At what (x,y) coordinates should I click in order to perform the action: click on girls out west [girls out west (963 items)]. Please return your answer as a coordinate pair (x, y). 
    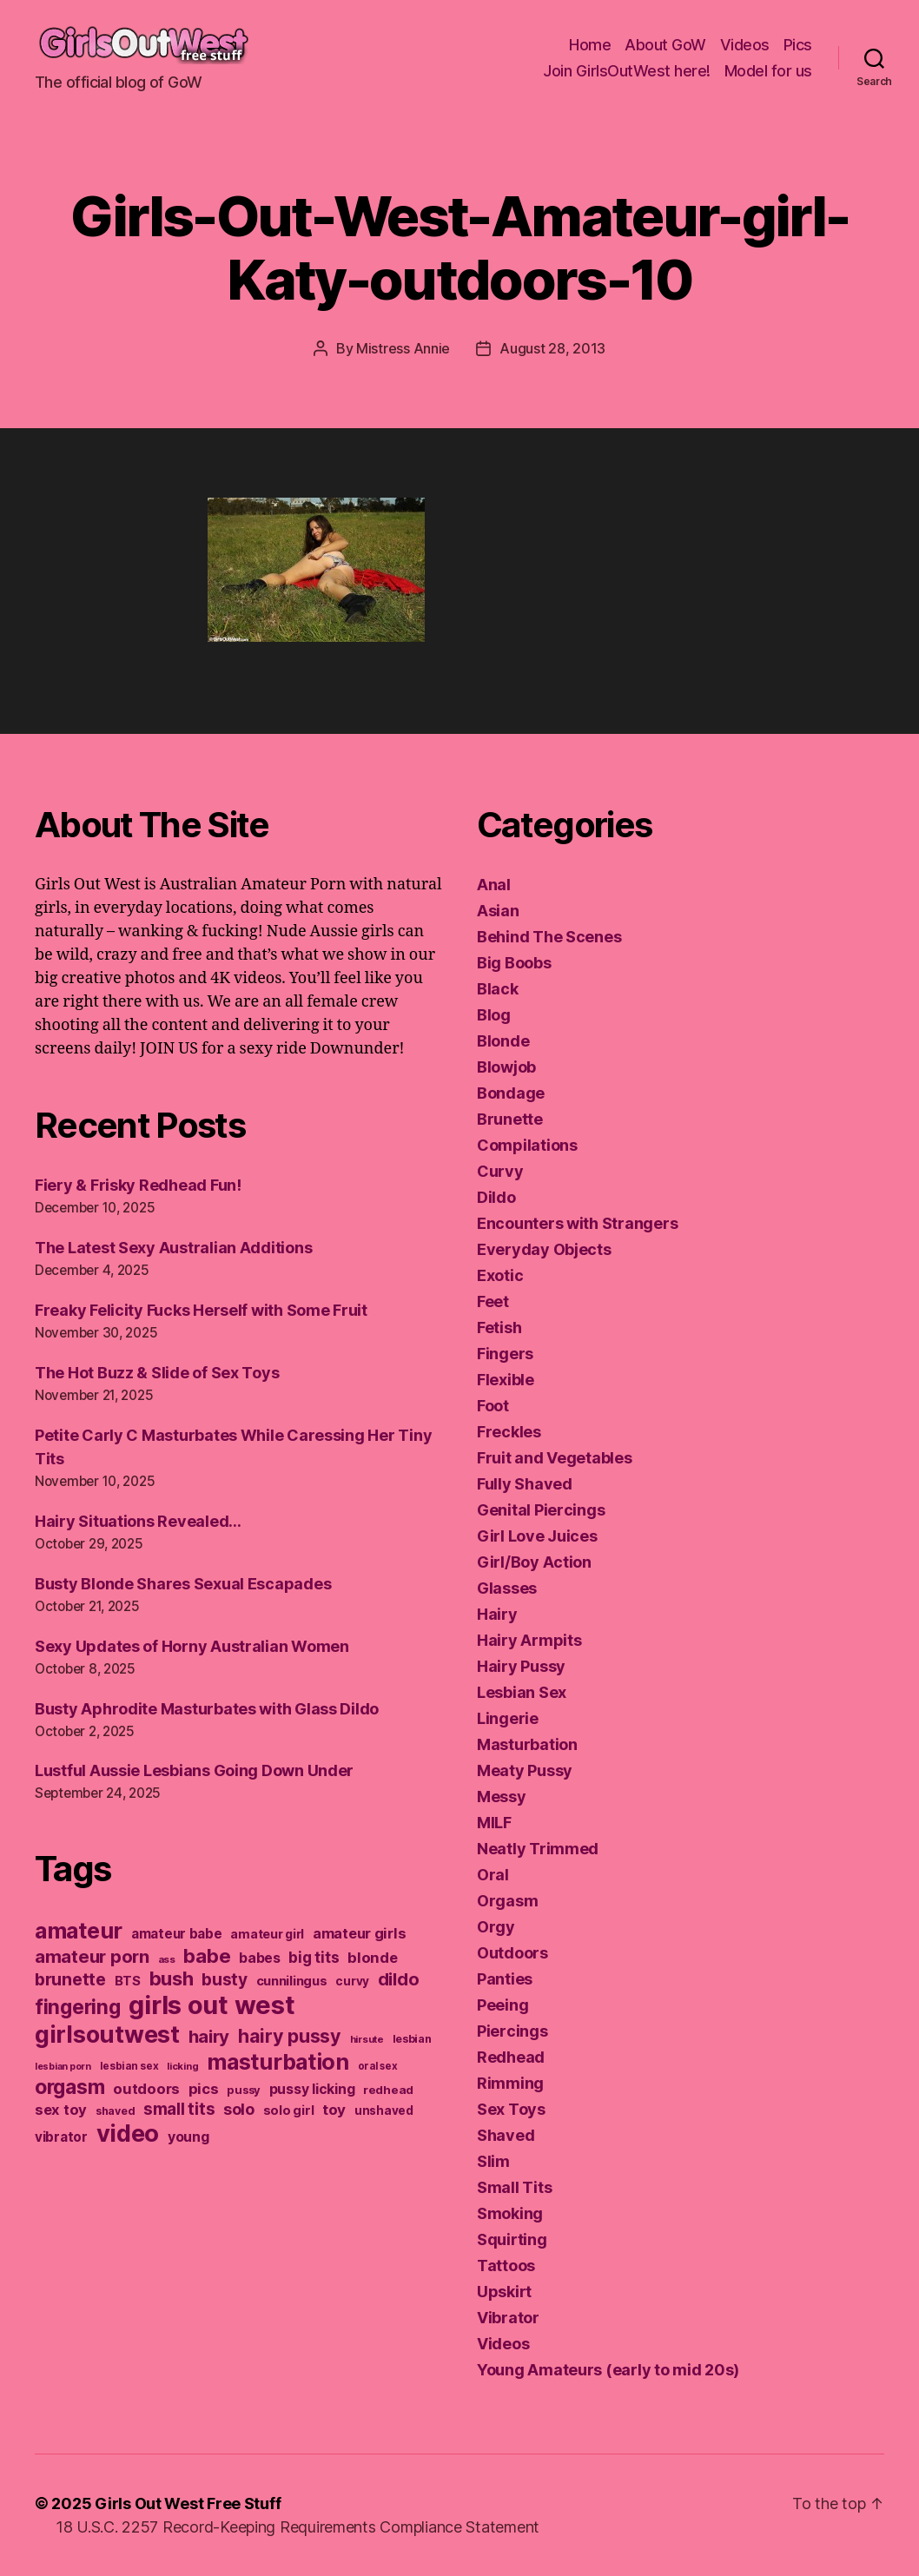
    Looking at the image, I should click on (211, 2005).